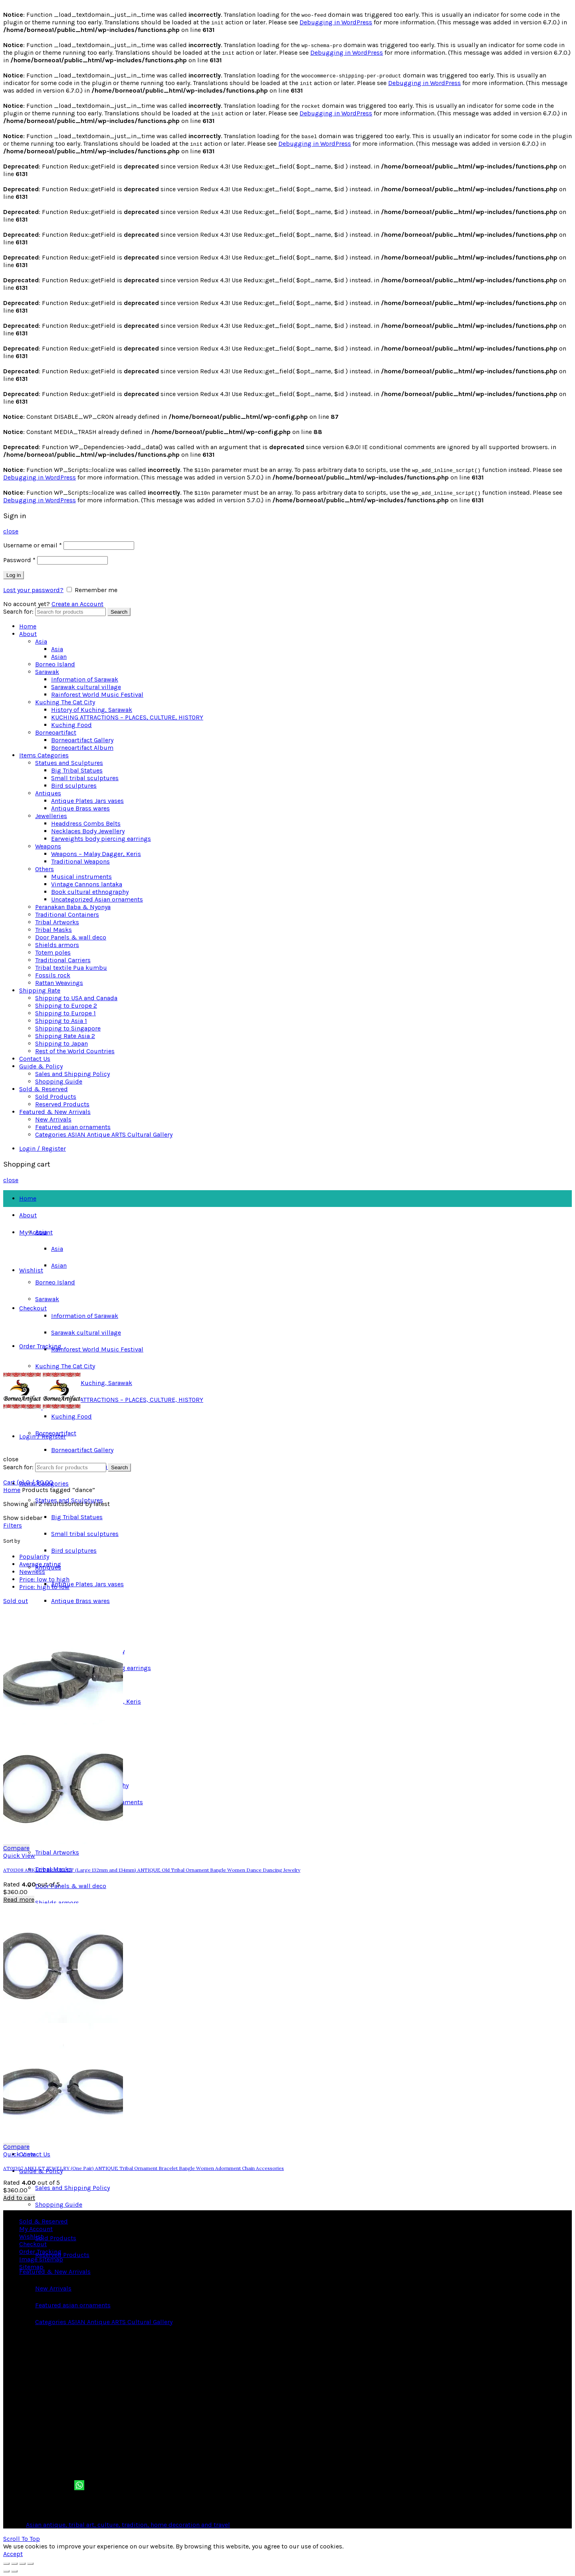  Describe the element at coordinates (65, 1013) in the screenshot. I see `Shipping to Europe 1` at that location.